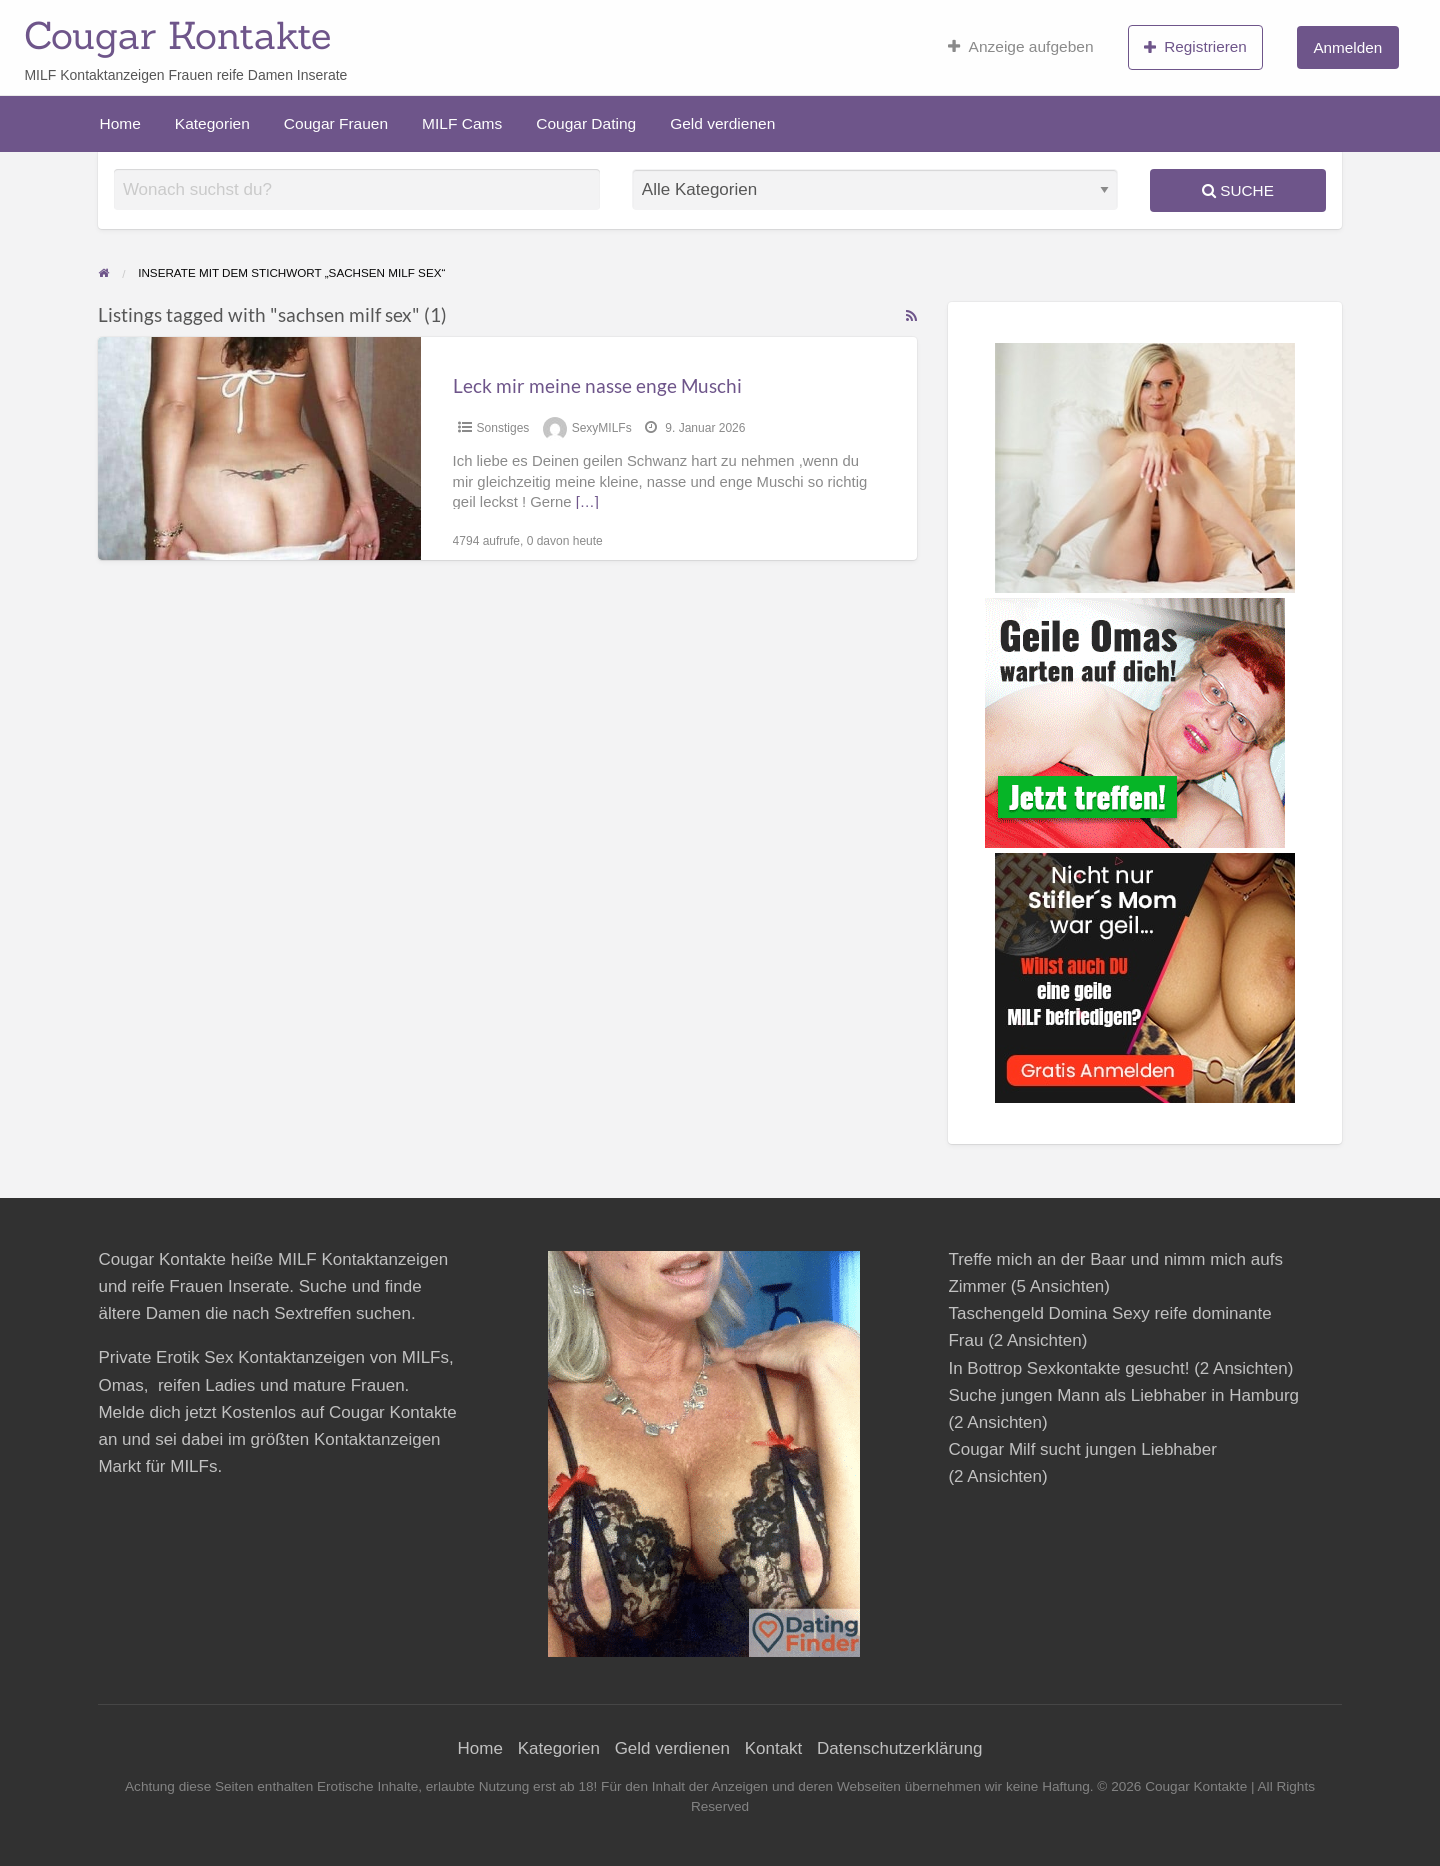 This screenshot has height=1866, width=1440. Describe the element at coordinates (1347, 47) in the screenshot. I see `Anmelden` at that location.